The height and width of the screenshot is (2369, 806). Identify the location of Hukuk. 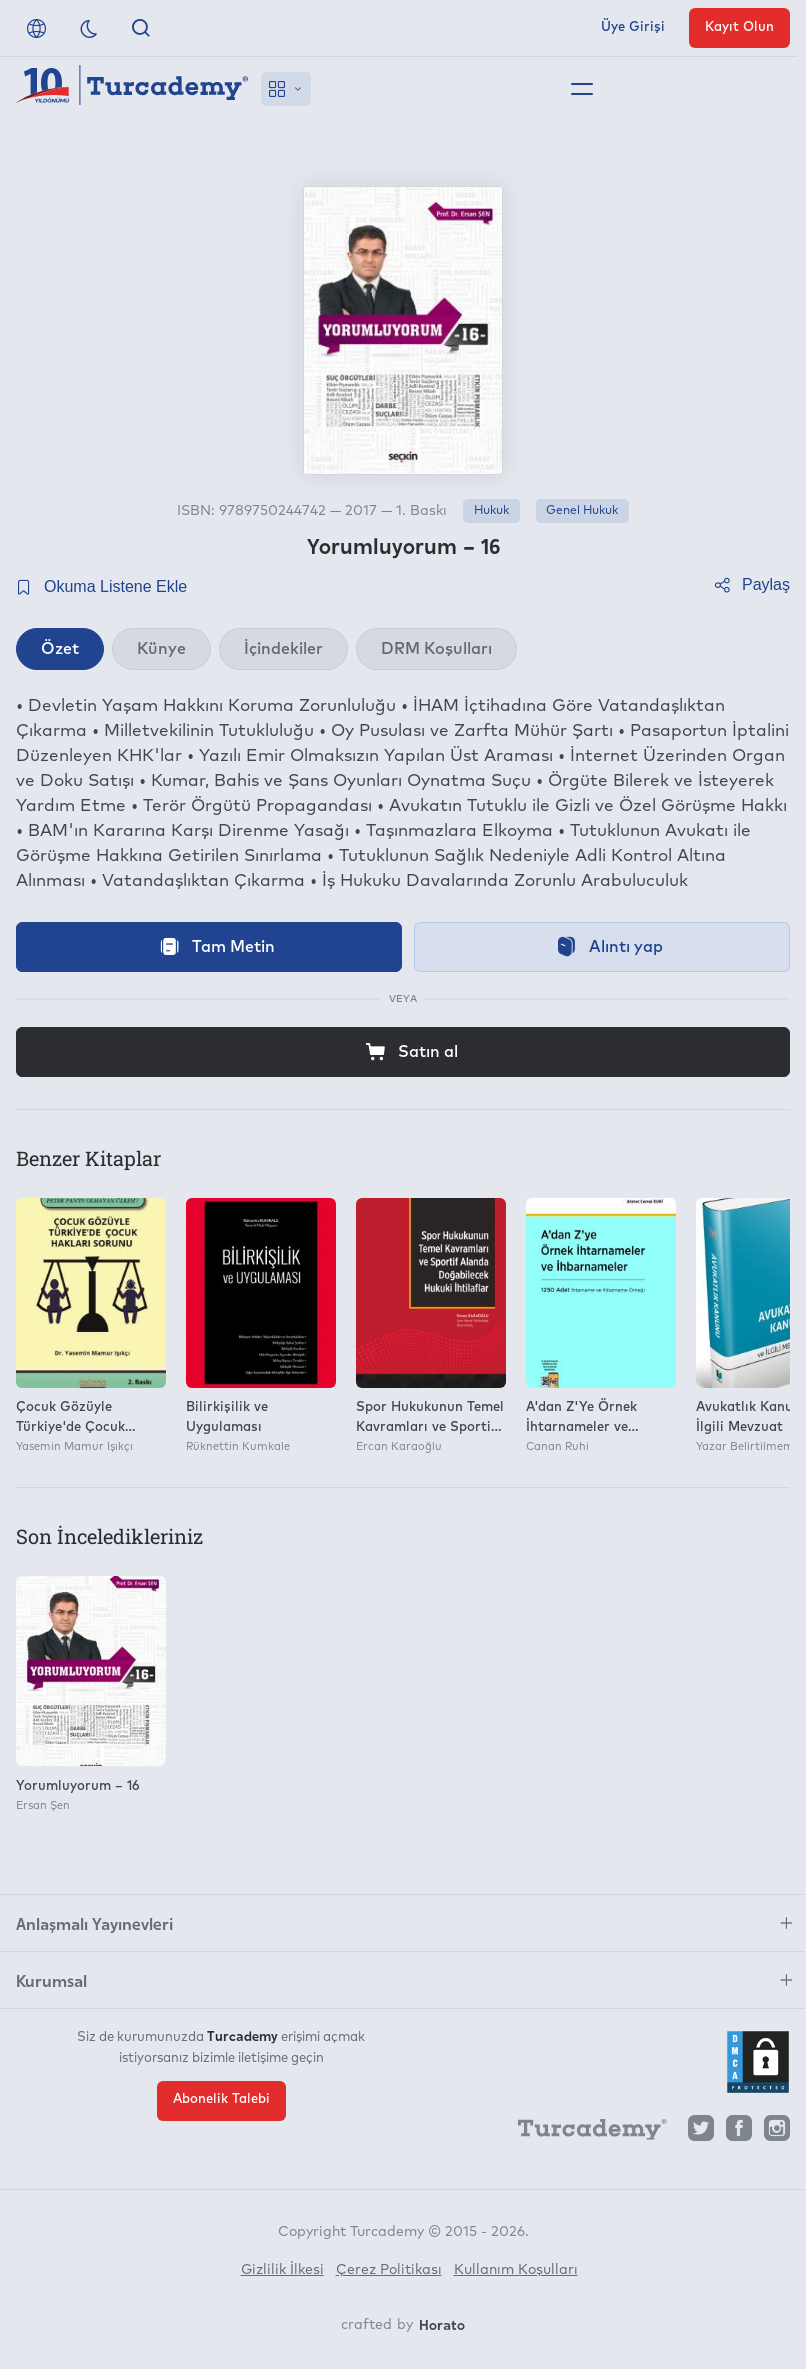
(491, 511).